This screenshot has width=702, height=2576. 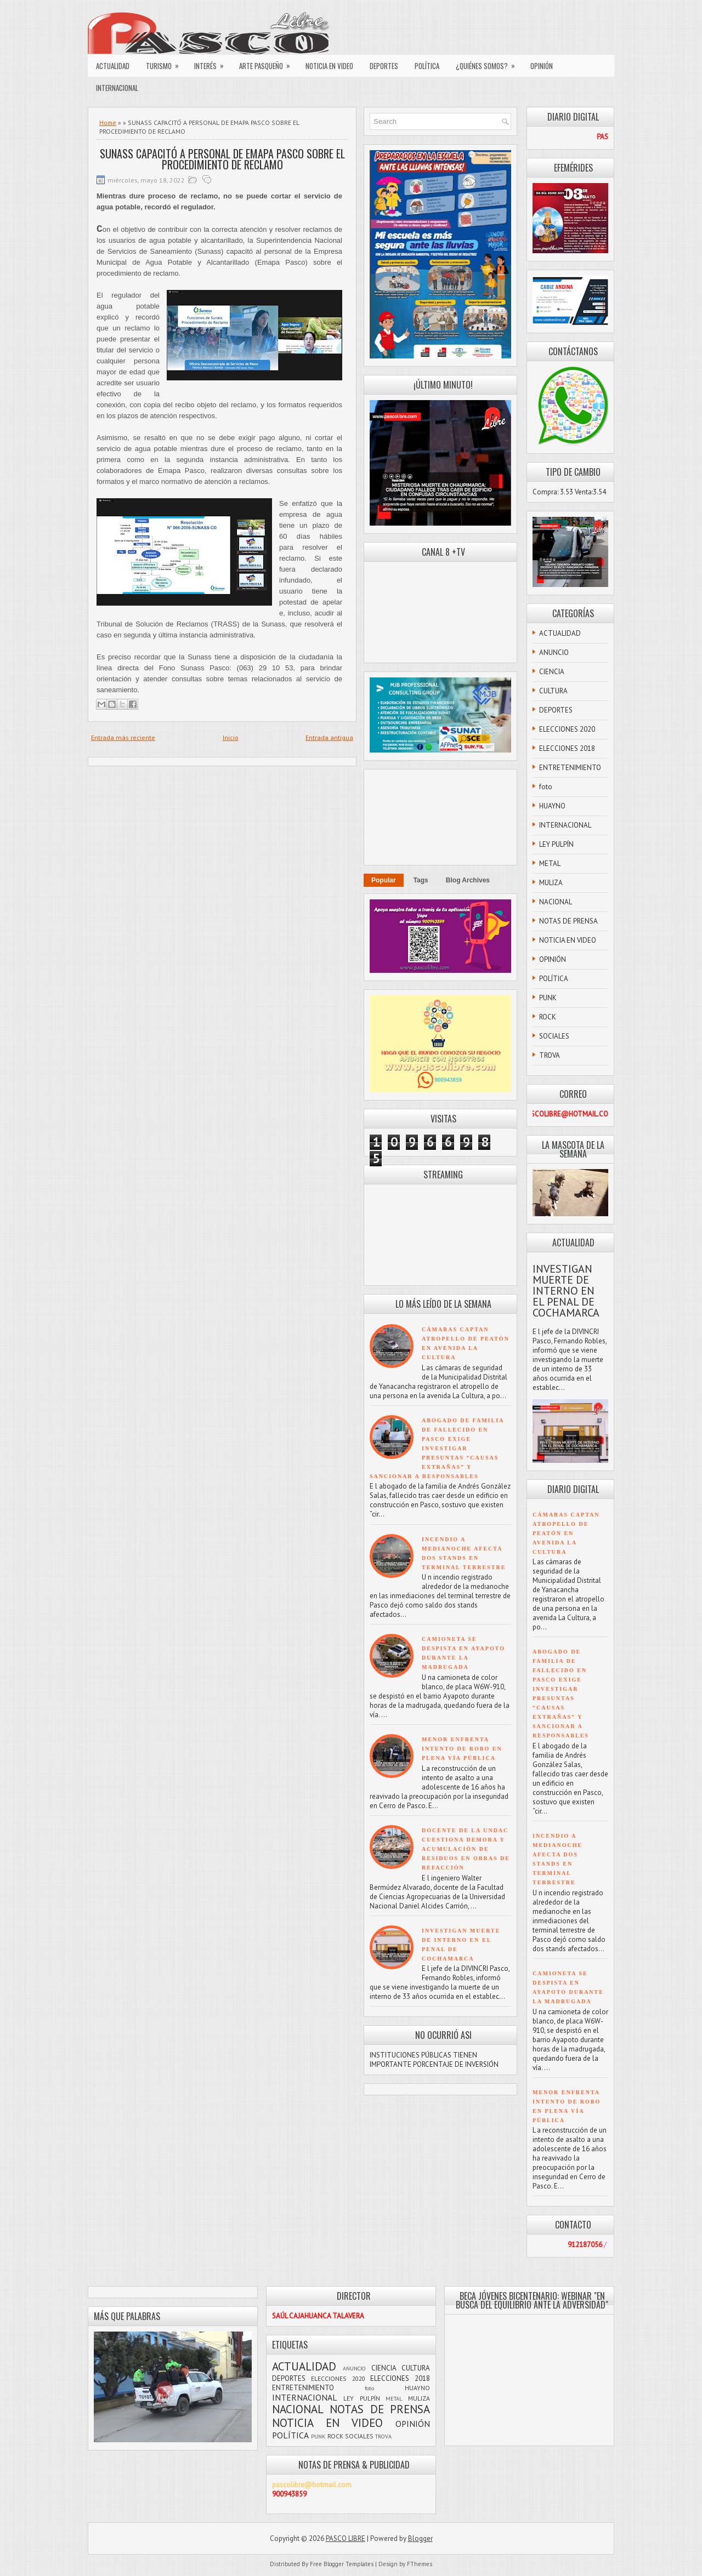 I want to click on ROCK, so click(x=547, y=1017).